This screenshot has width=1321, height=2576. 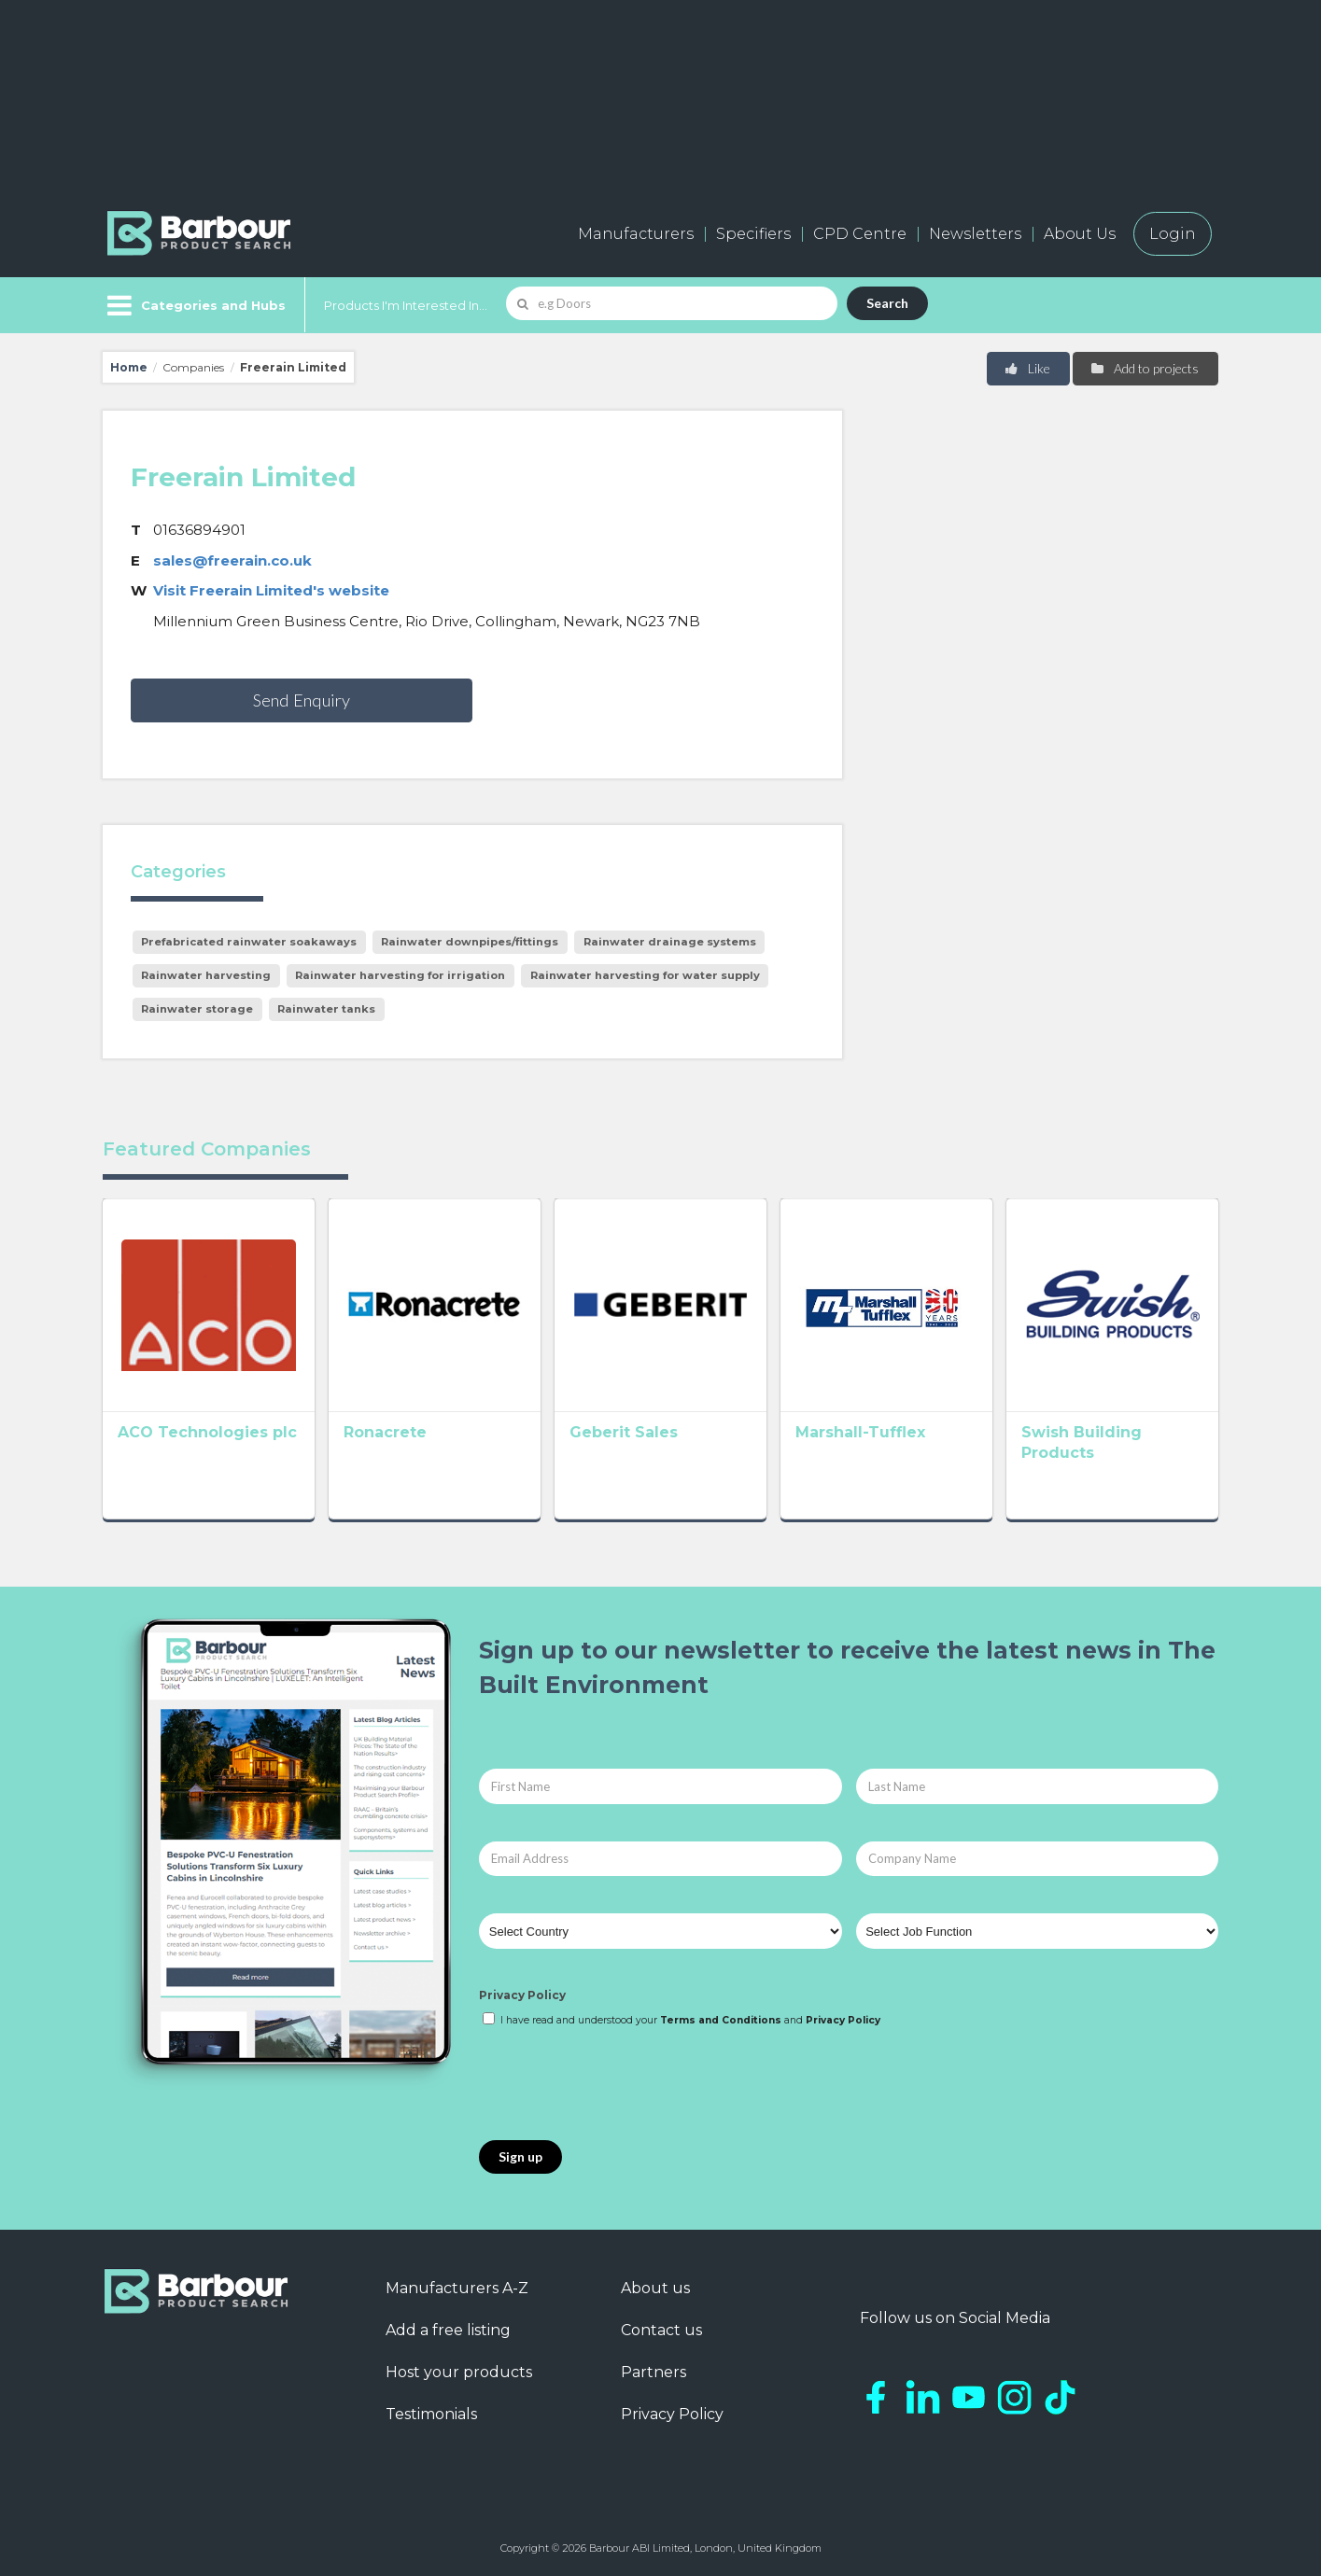 I want to click on Partners, so click(x=653, y=2372).